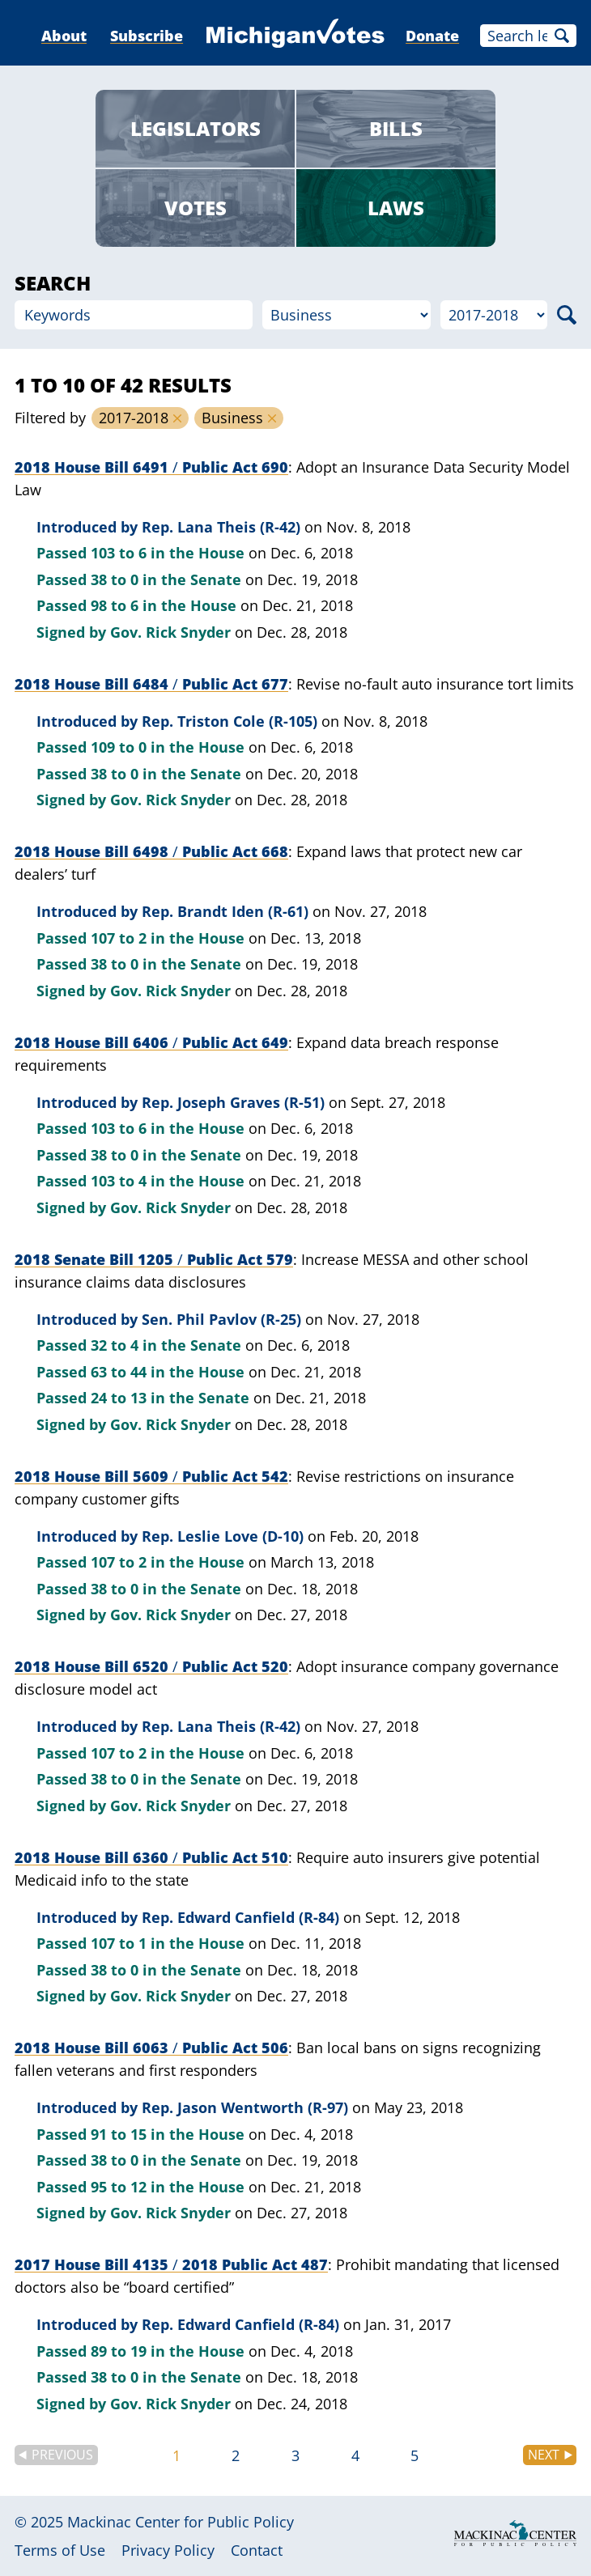  I want to click on Rep. Lana Theis (R-42), so click(221, 527).